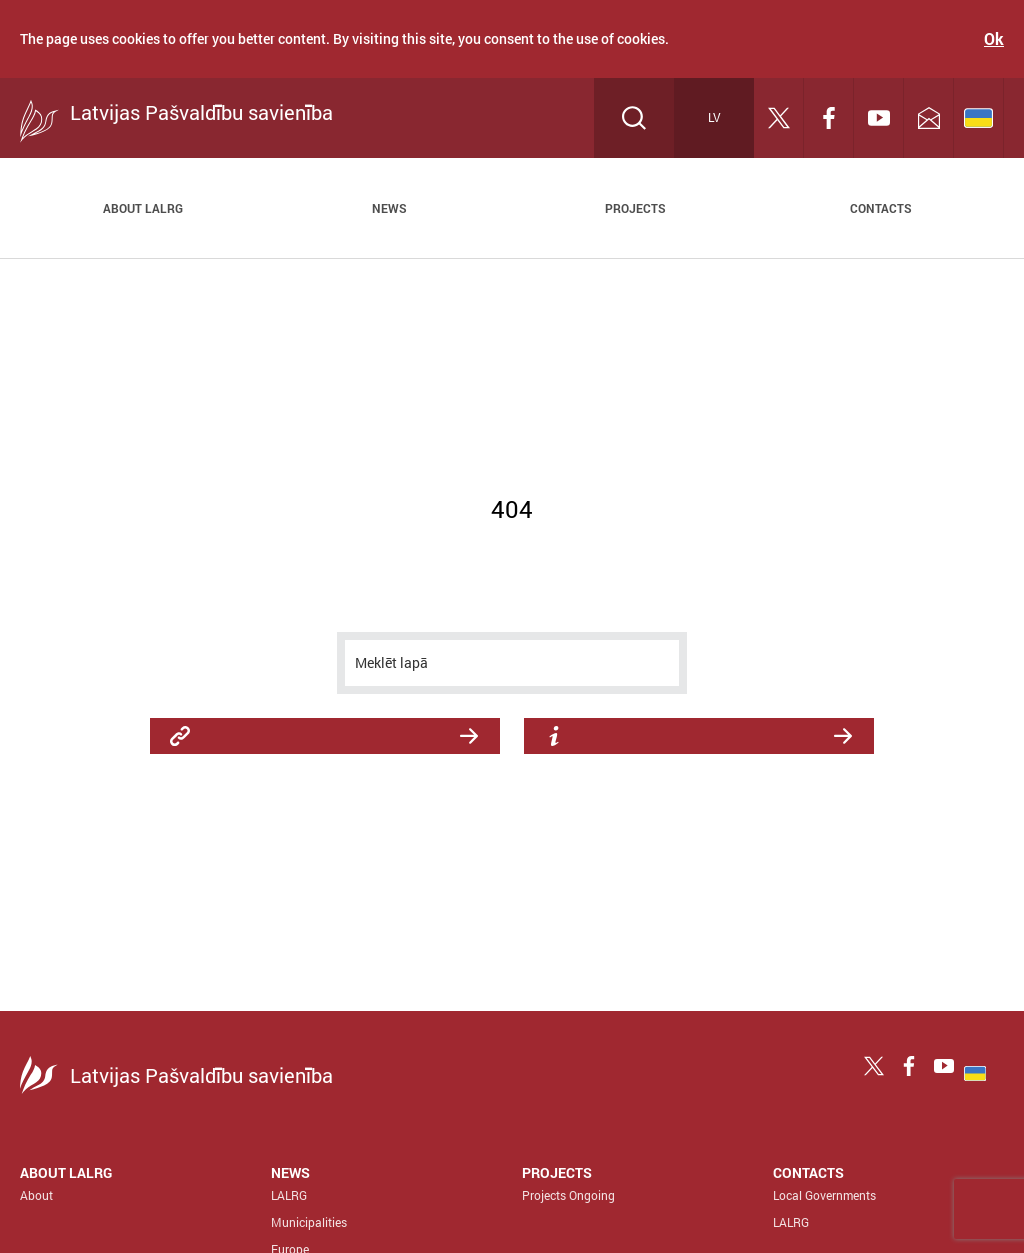  Describe the element at coordinates (568, 1195) in the screenshot. I see `Projects Ongoing` at that location.